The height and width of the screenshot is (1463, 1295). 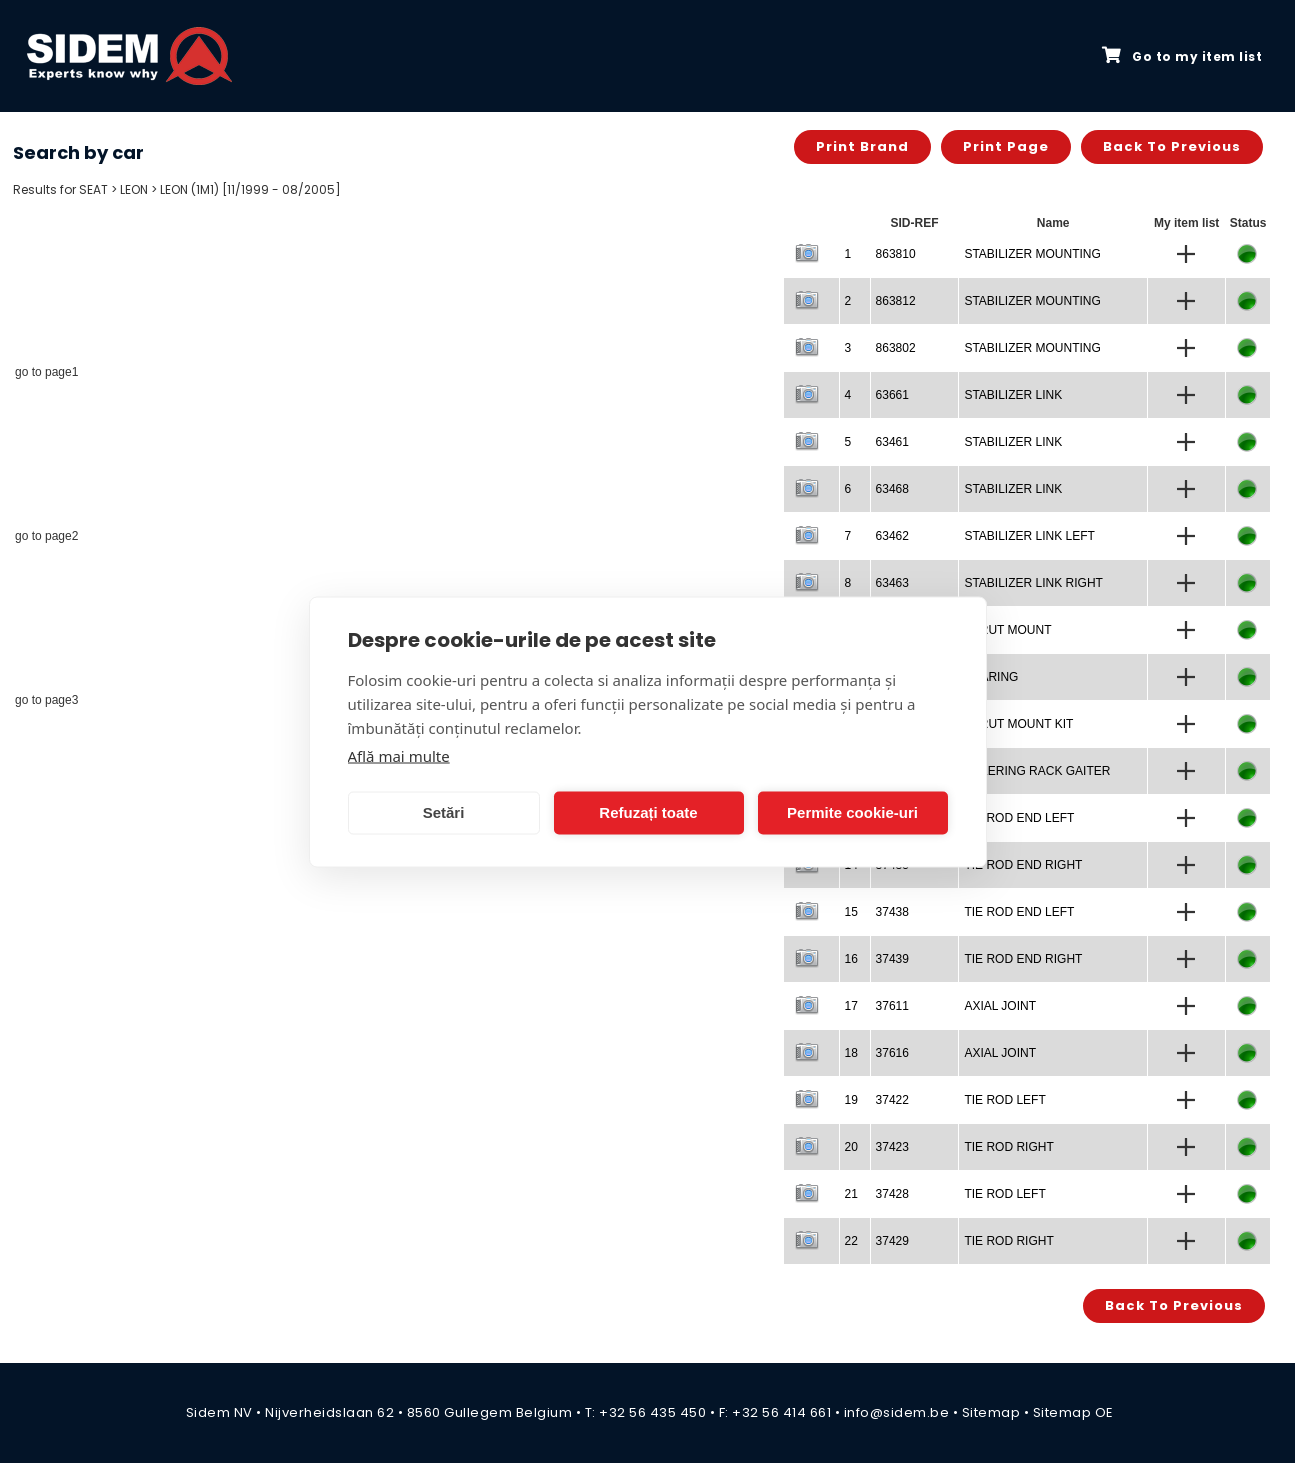 I want to click on 63468, so click(x=892, y=489).